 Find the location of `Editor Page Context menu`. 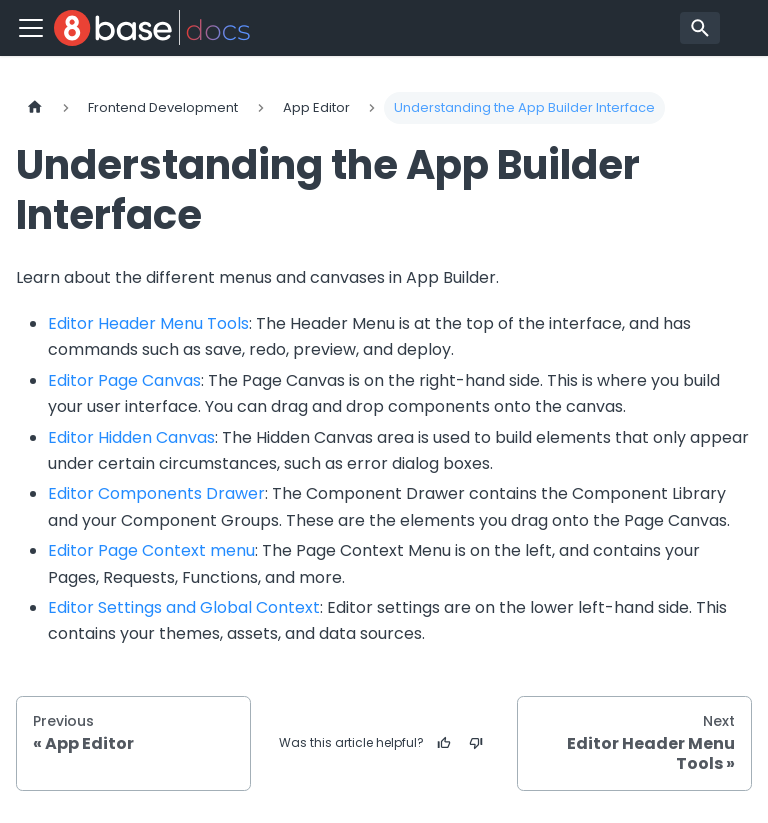

Editor Page Context menu is located at coordinates (151, 550).